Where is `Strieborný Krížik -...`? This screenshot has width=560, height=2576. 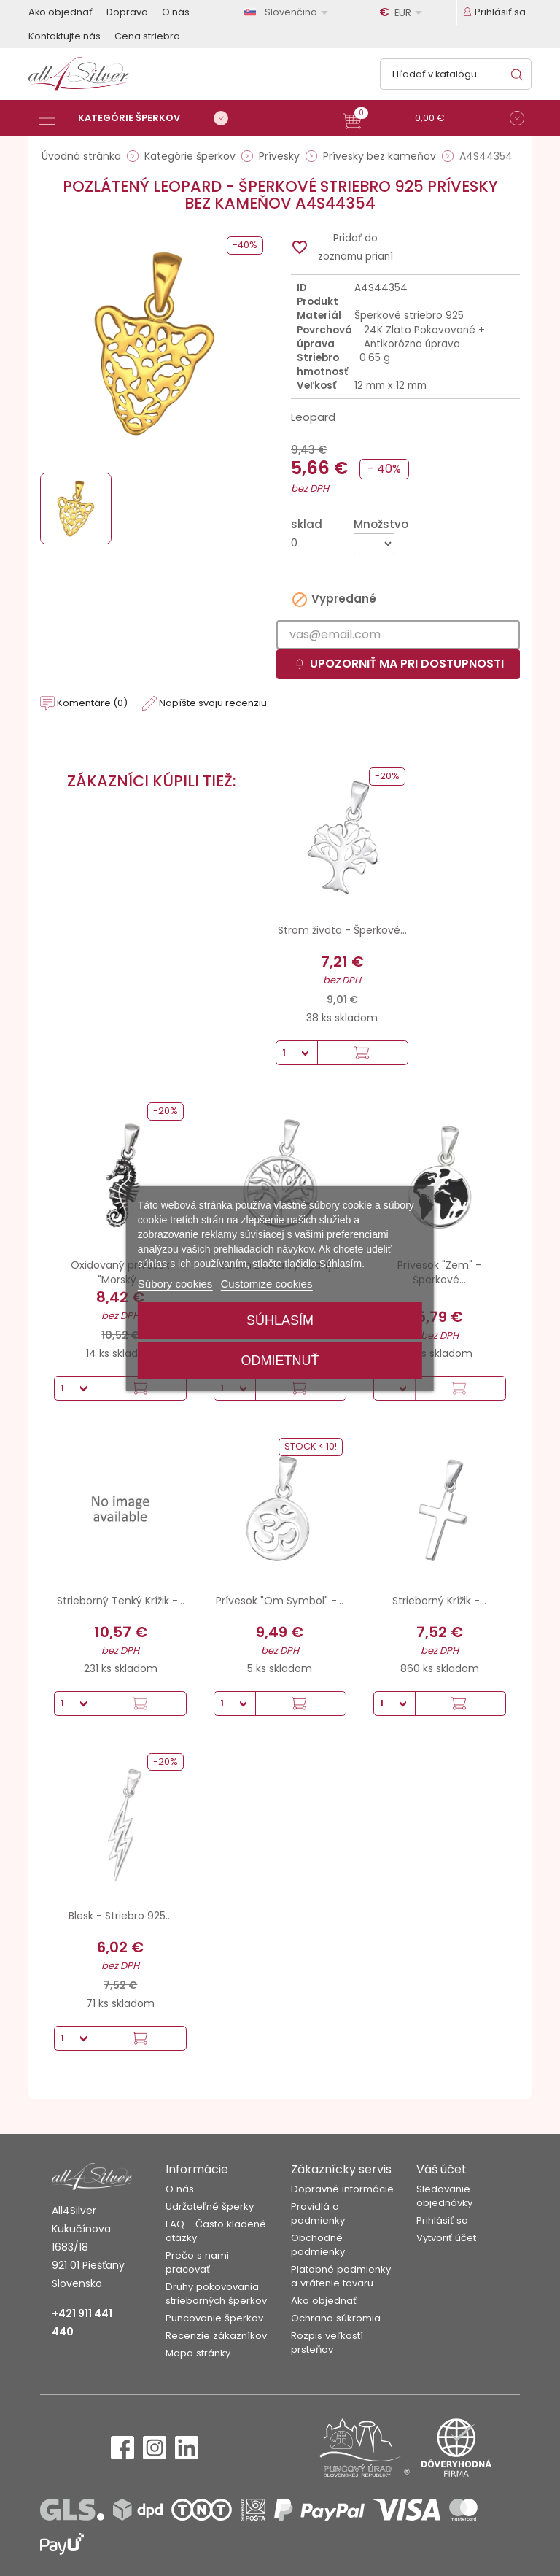 Strieborný Krížik -... is located at coordinates (439, 1600).